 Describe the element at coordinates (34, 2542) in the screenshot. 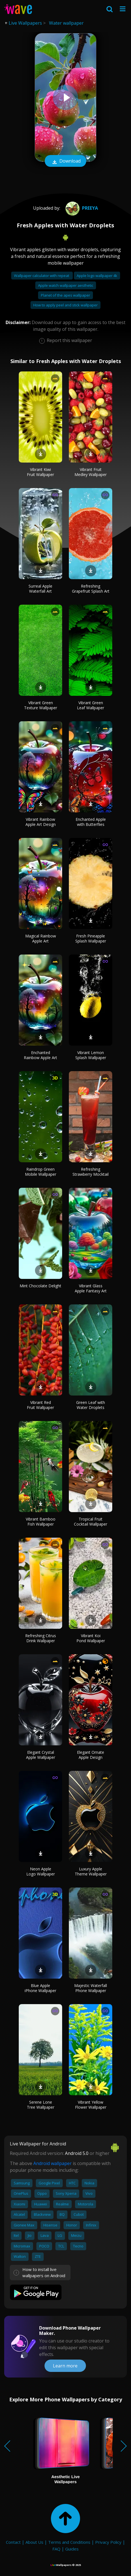

I see `About Us` at that location.